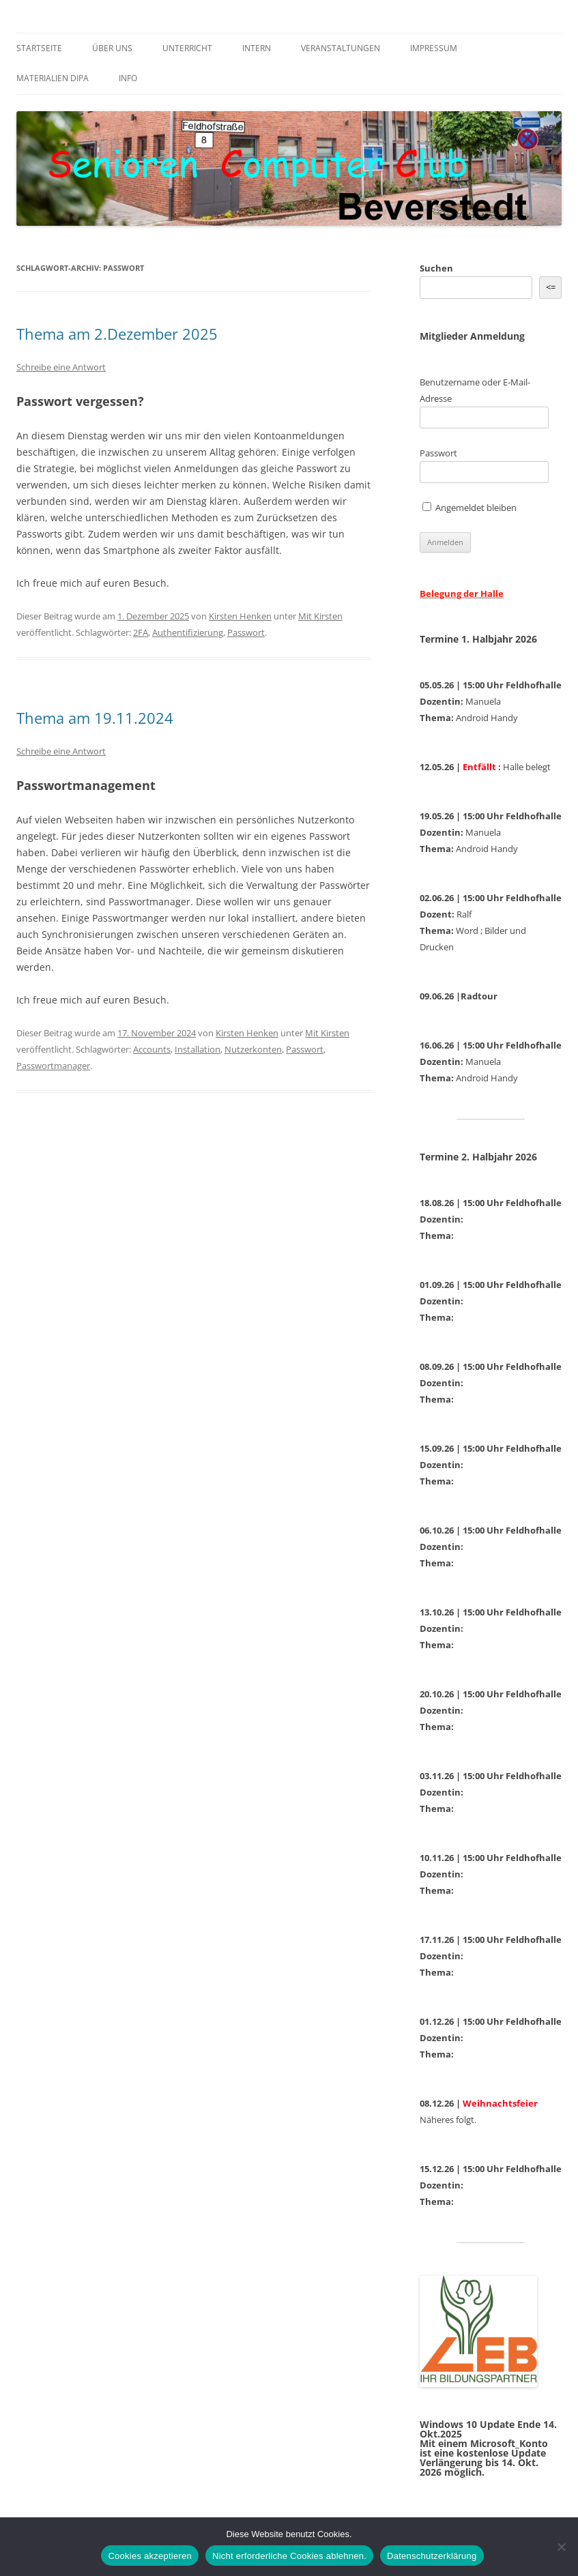 This screenshot has width=578, height=2576. I want to click on Thema am 19.11.2024, so click(94, 717).